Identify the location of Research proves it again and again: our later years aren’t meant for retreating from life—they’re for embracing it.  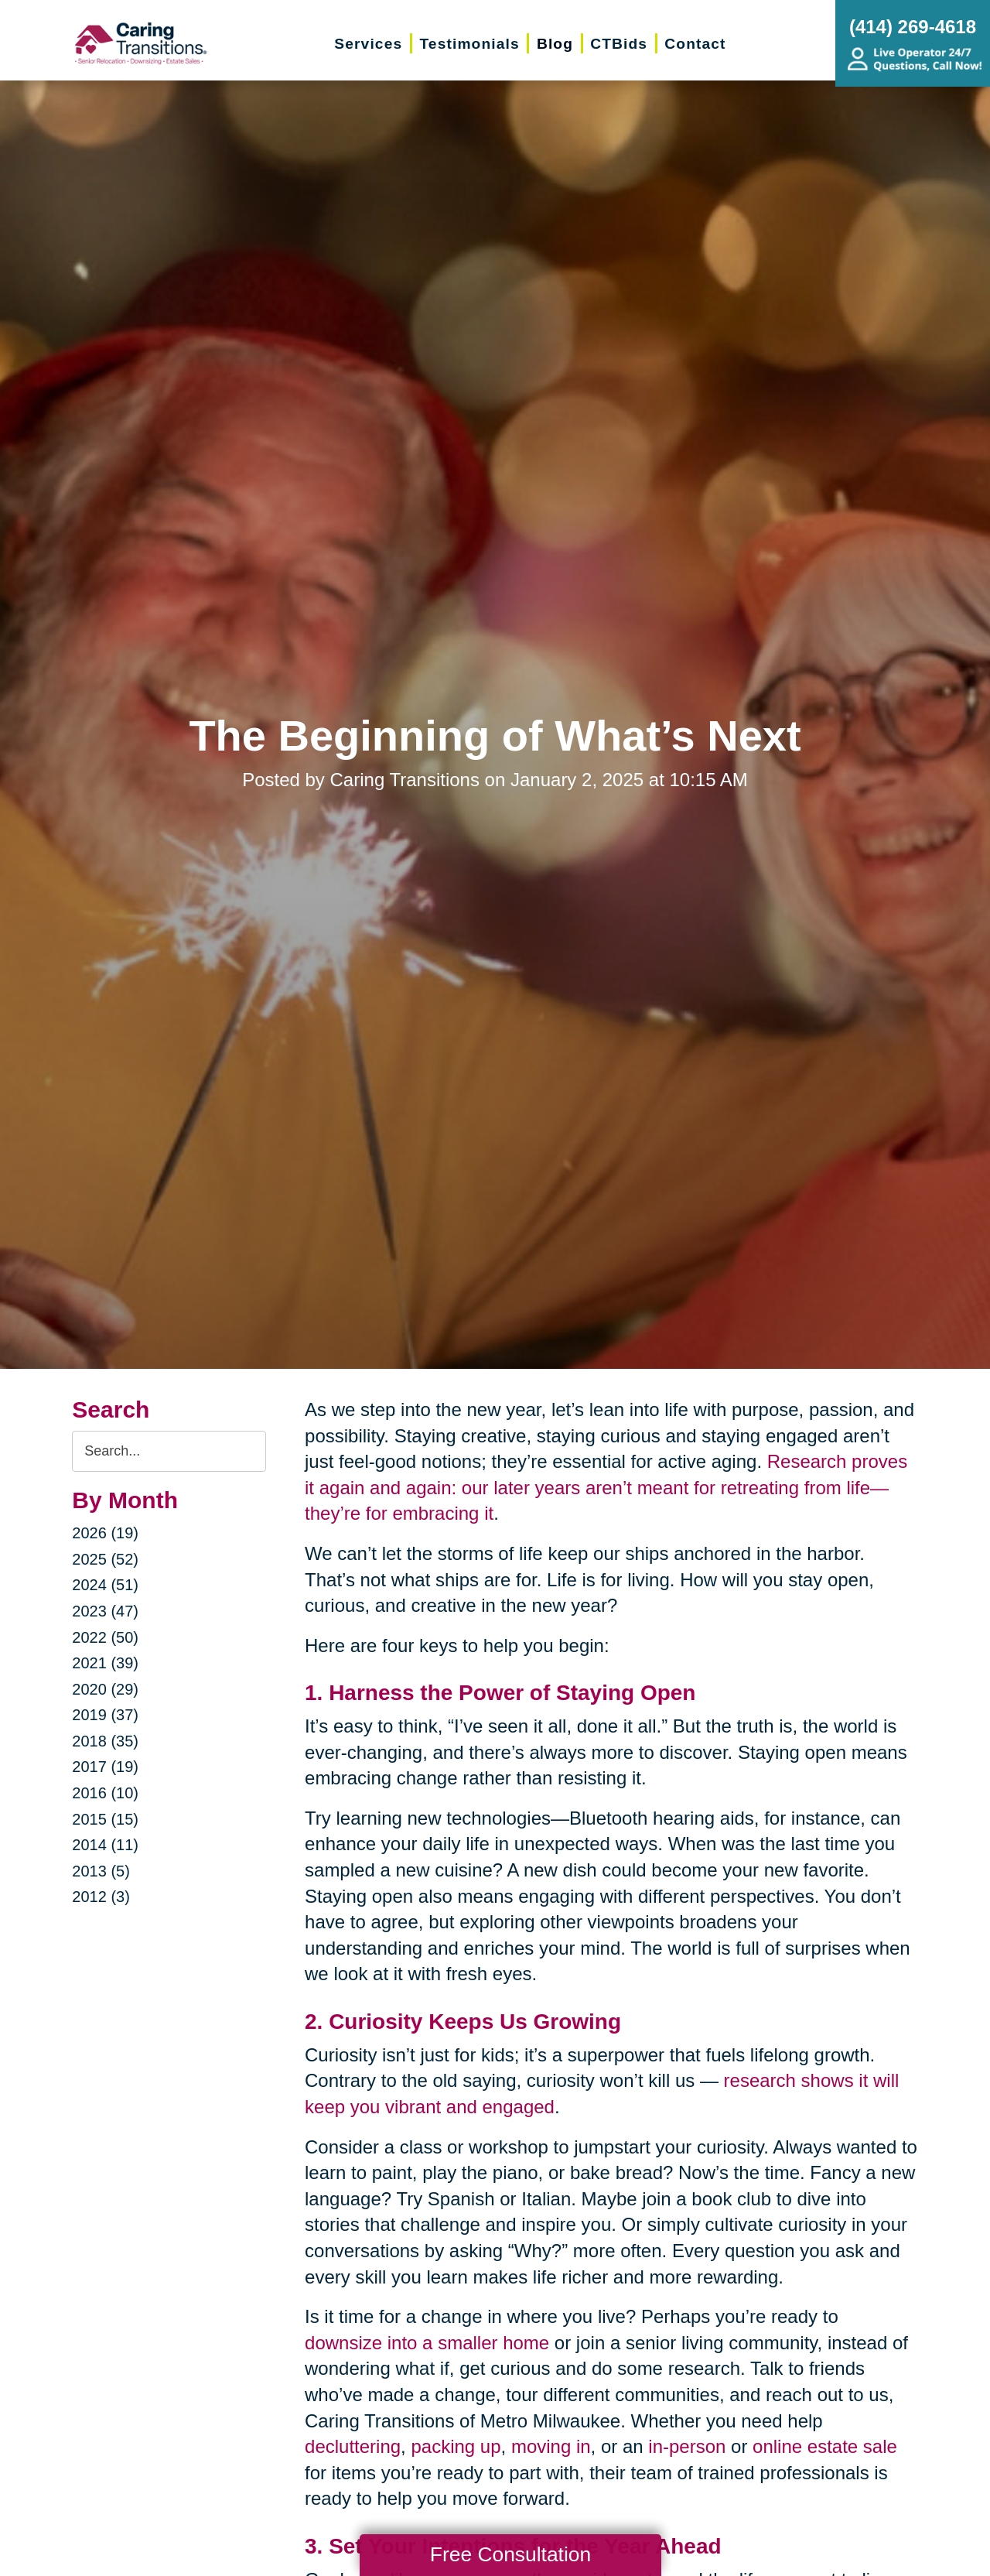
(606, 1487).